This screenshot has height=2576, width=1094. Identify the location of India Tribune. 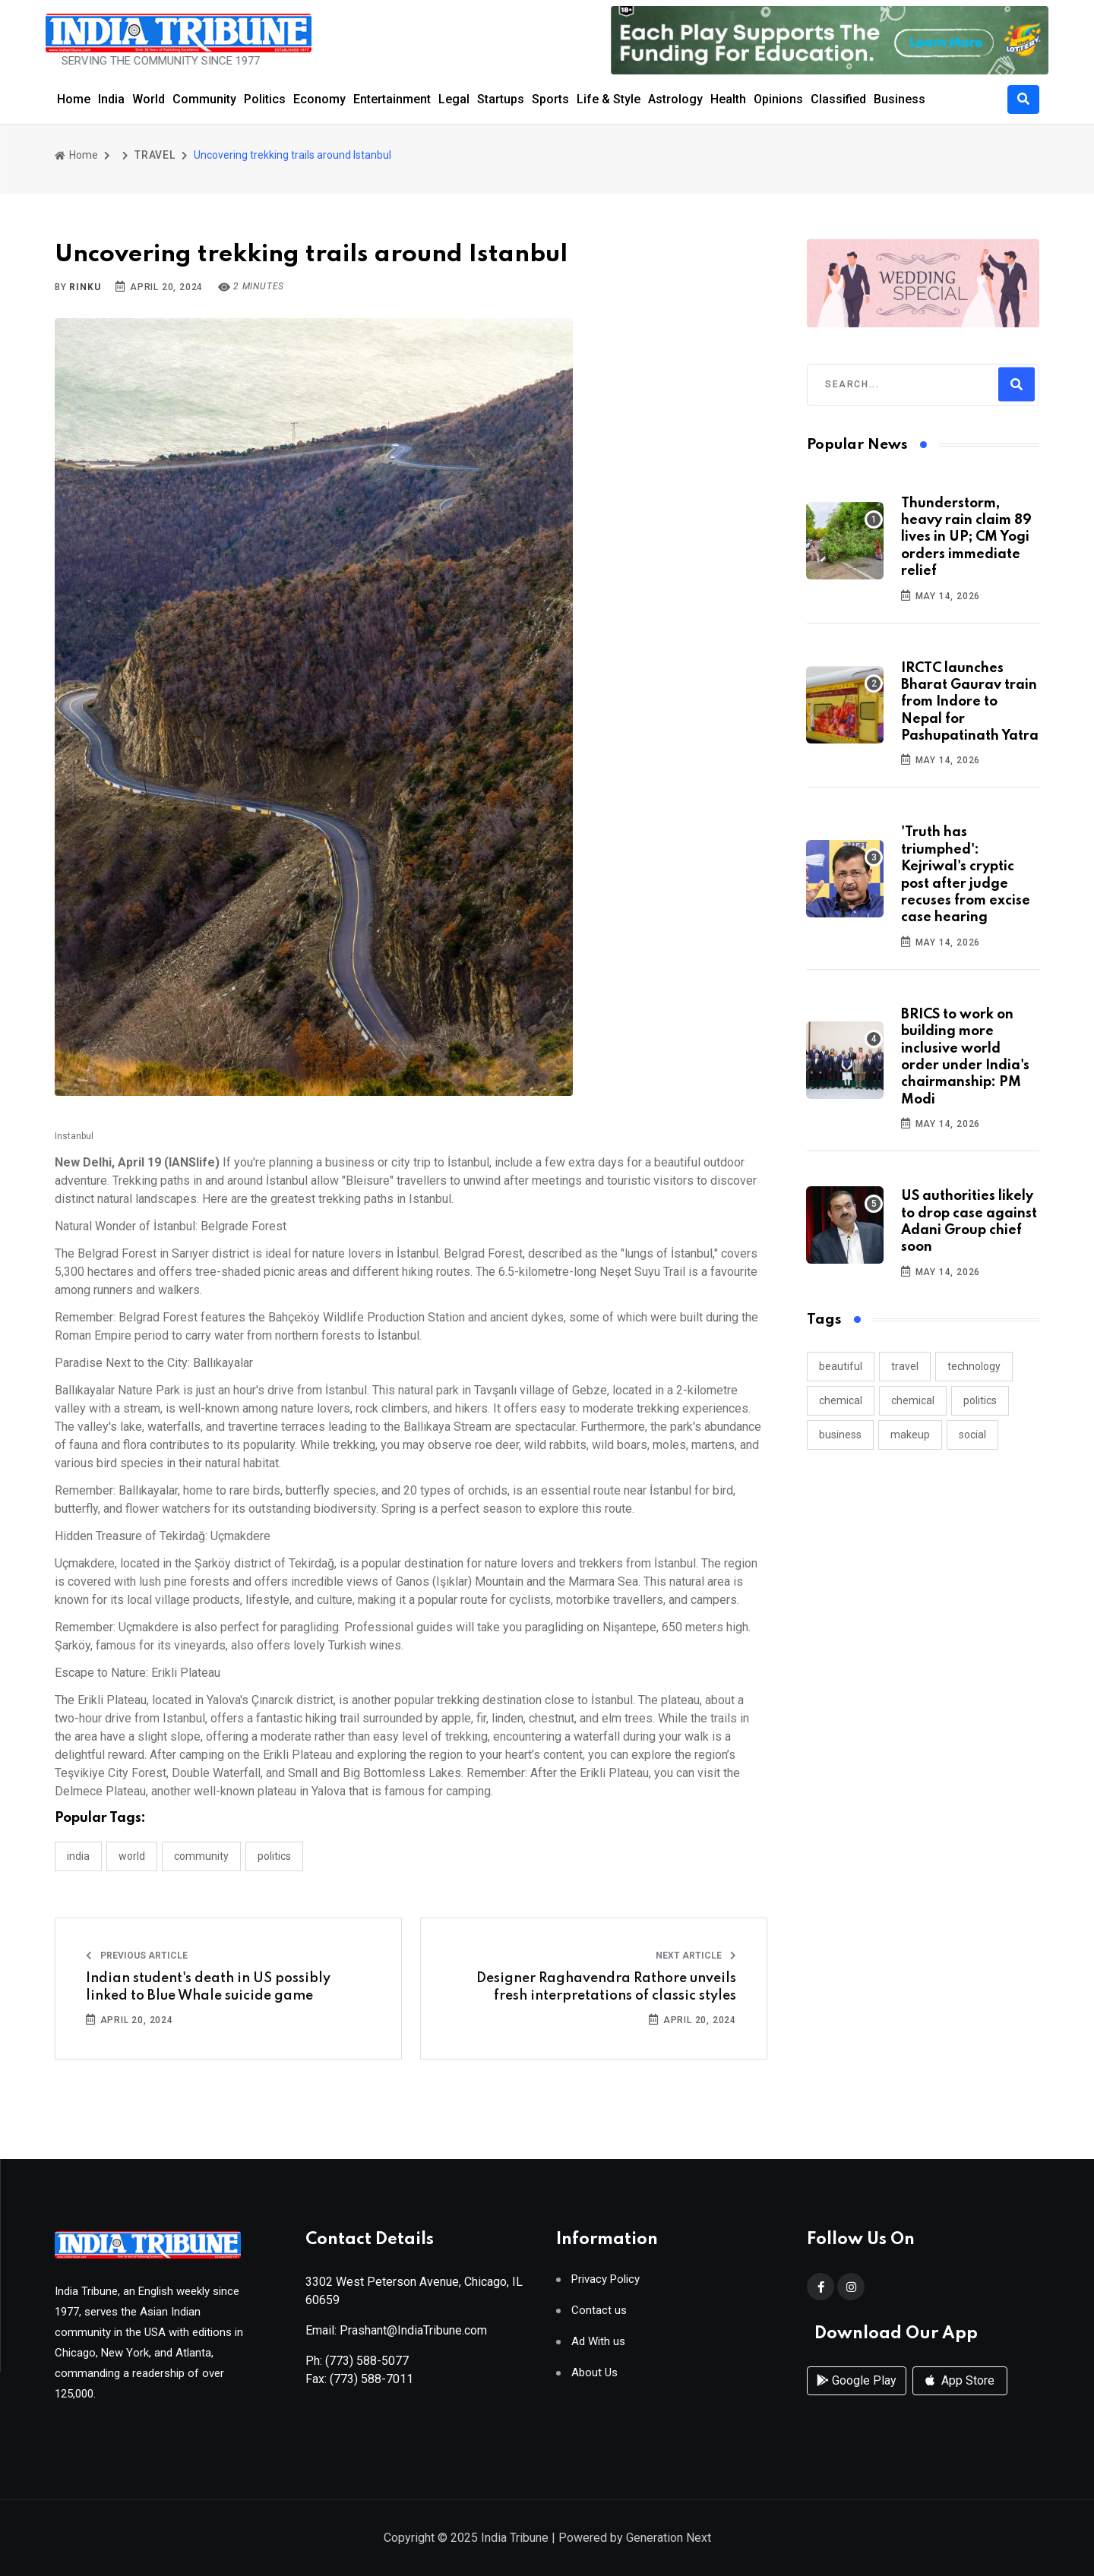
(515, 2540).